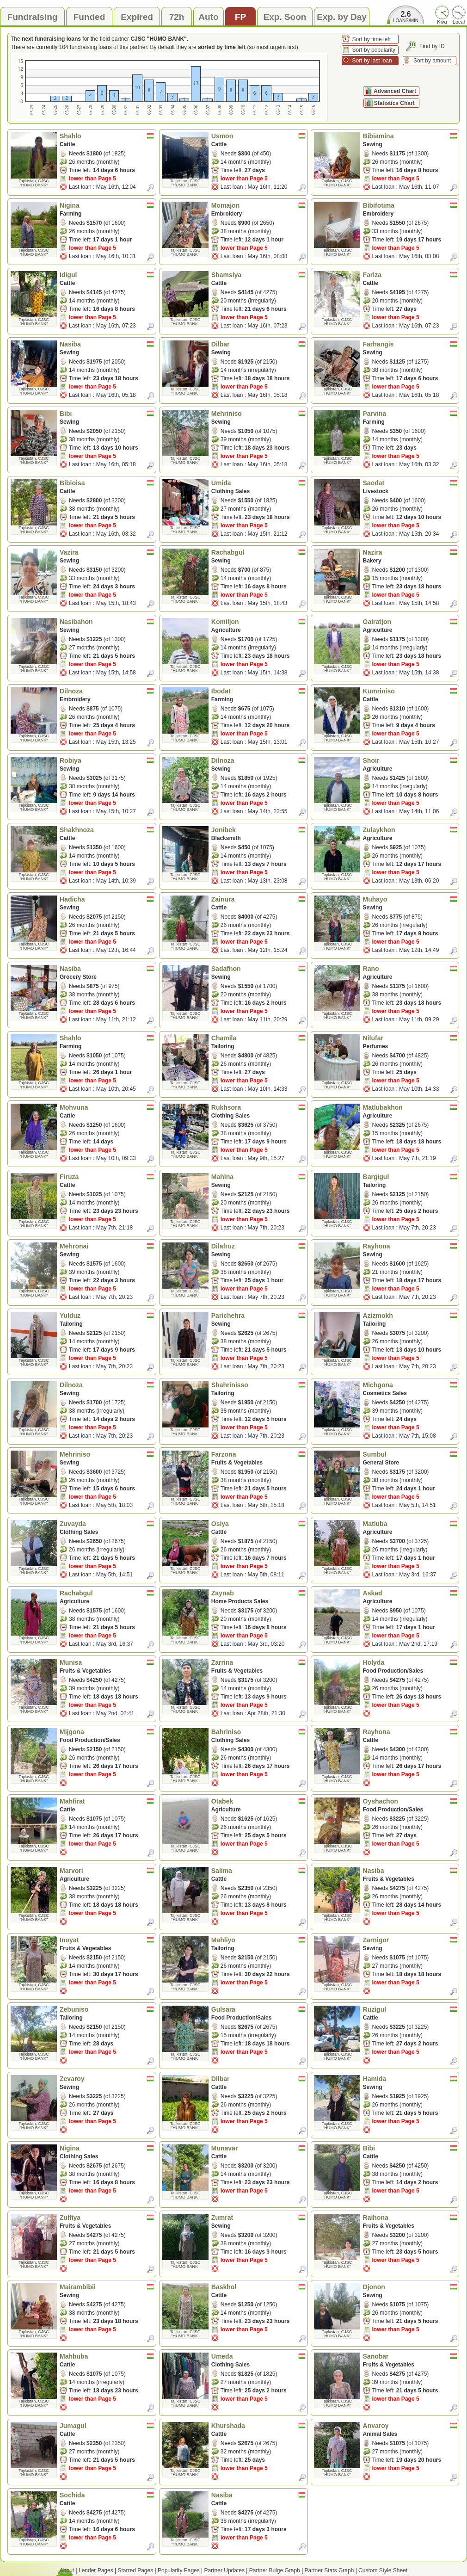 This screenshot has height=2576, width=467. I want to click on Mairambibii, so click(107, 2287).